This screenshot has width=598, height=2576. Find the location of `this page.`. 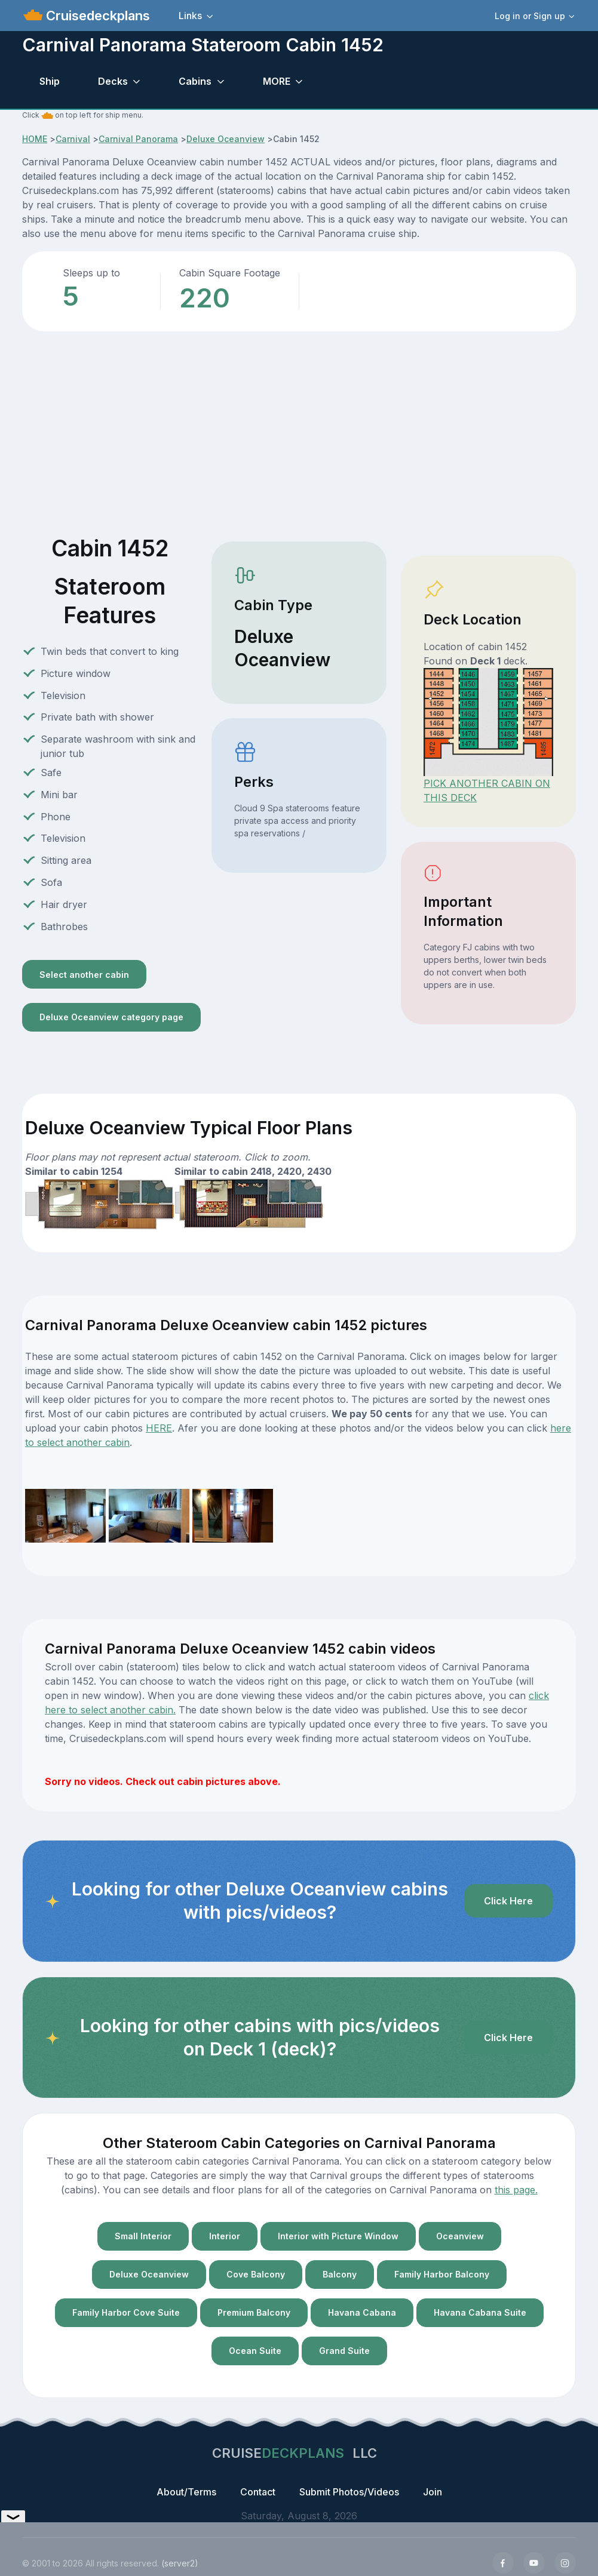

this page. is located at coordinates (516, 2190).